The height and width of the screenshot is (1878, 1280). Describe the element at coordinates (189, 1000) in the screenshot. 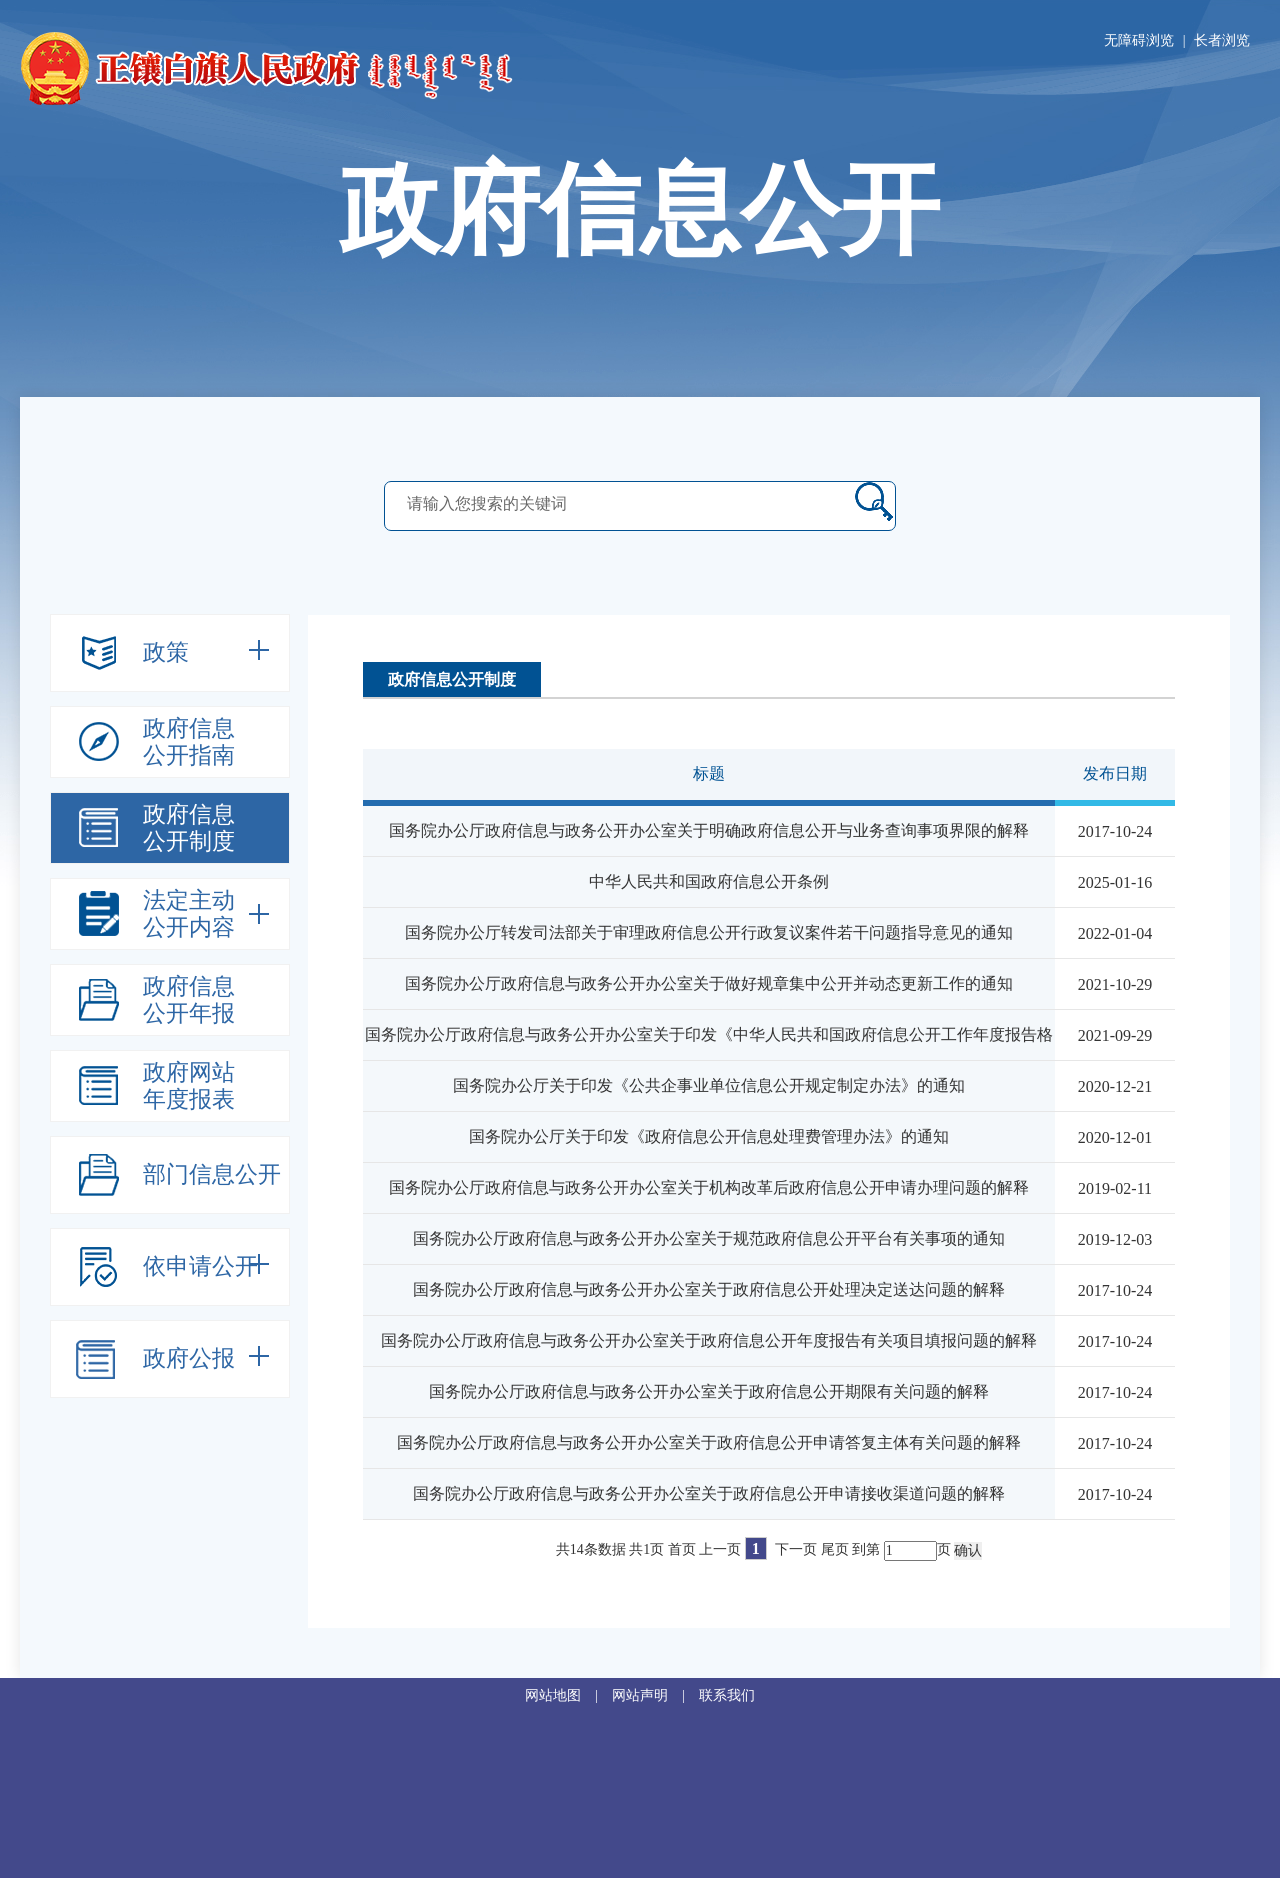

I see `政府信息公开年报` at that location.